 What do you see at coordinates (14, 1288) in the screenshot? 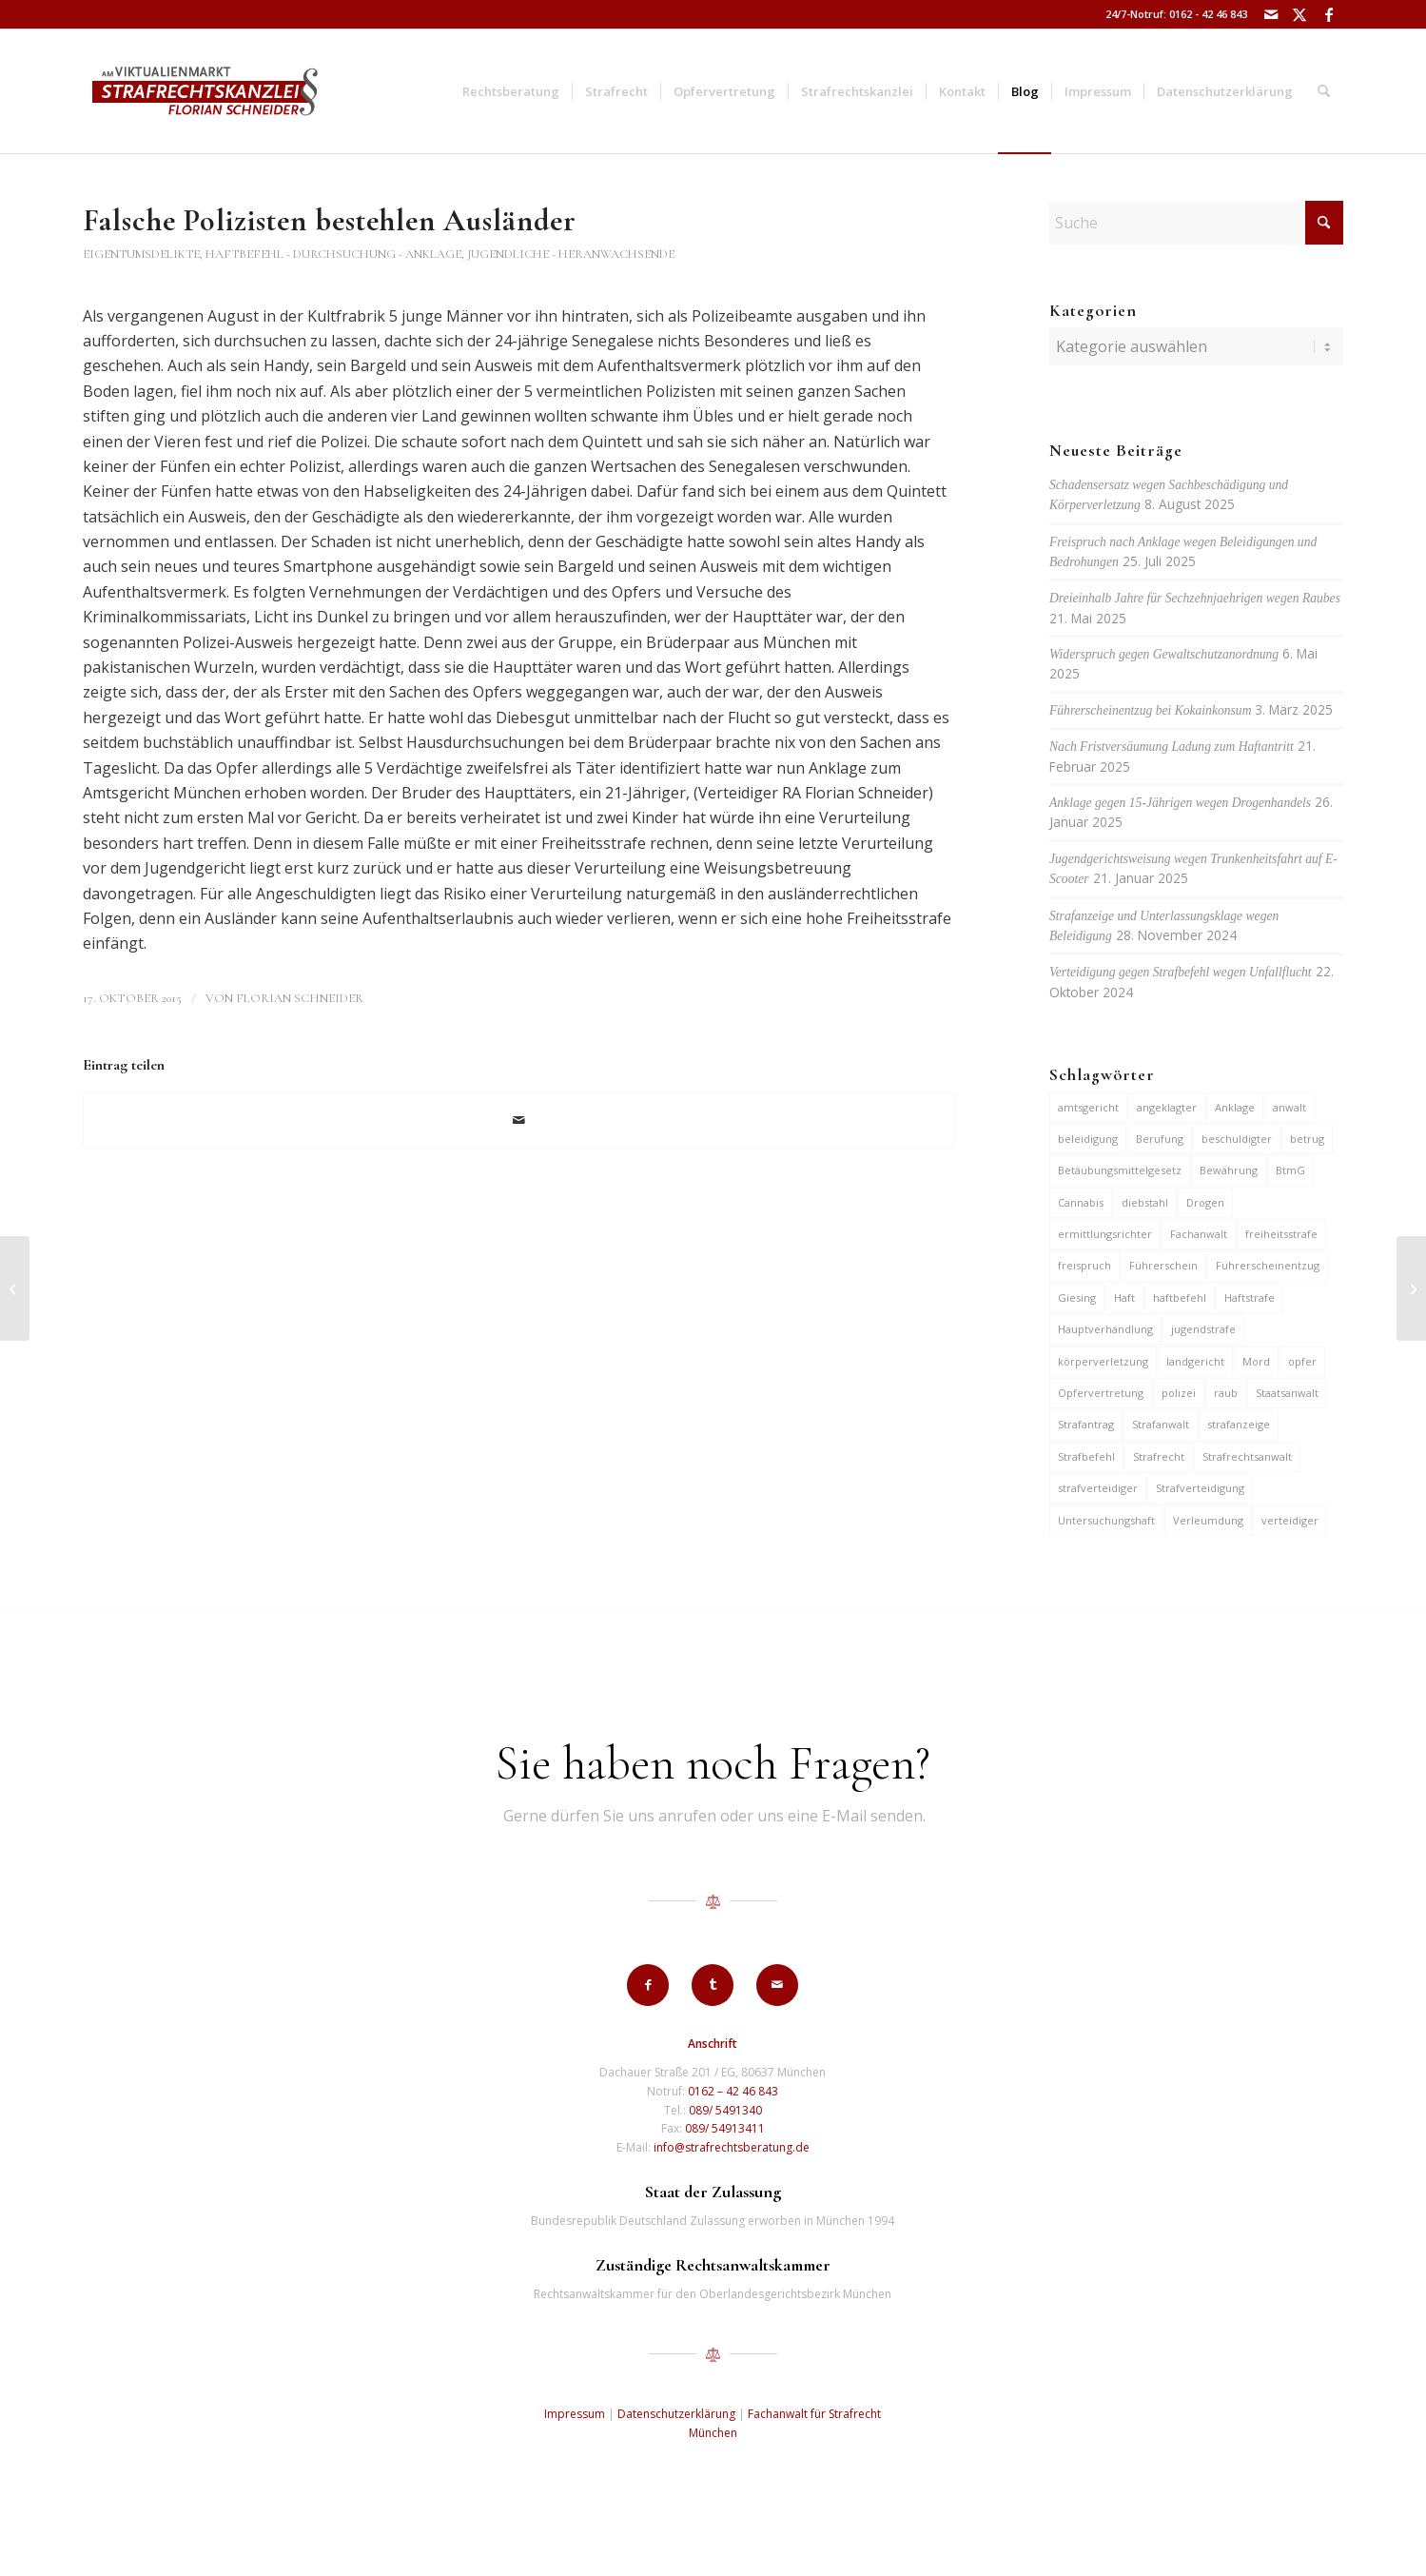
I see `[Haftbefehl gegen Jugendlichen wegen Einbruchs in Geschäft]` at bounding box center [14, 1288].